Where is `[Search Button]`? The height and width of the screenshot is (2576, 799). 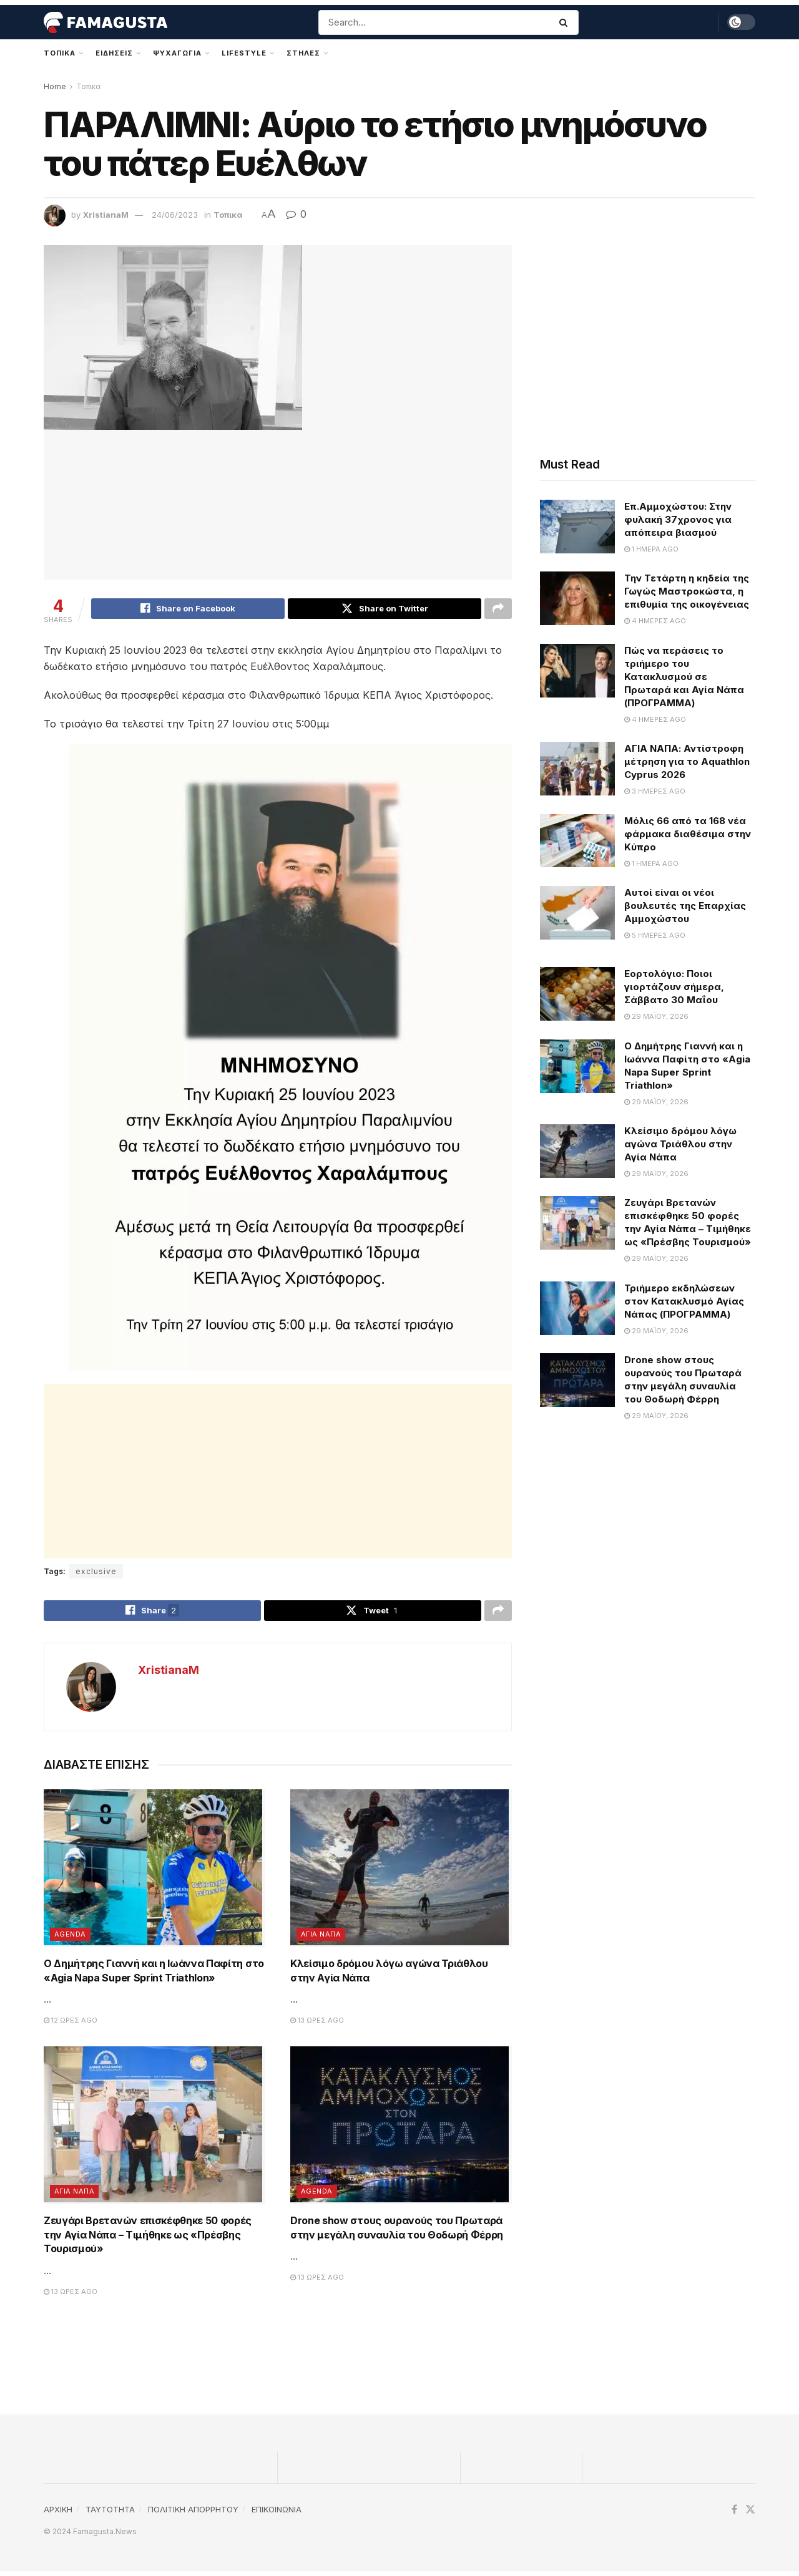
[Search Button] is located at coordinates (566, 22).